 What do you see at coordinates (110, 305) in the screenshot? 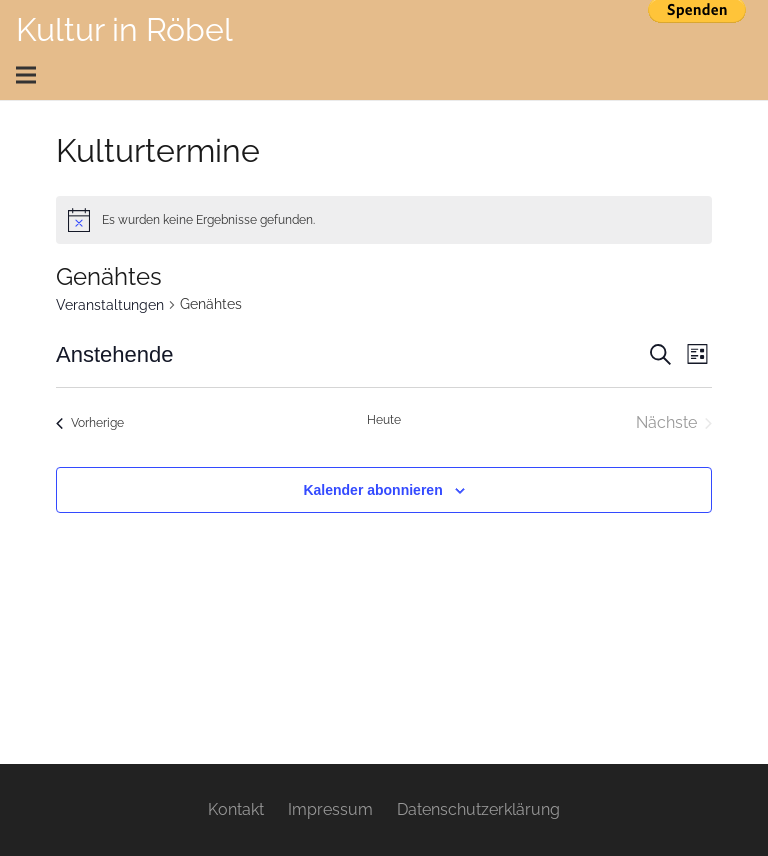
I see `Veranstaltungen` at bounding box center [110, 305].